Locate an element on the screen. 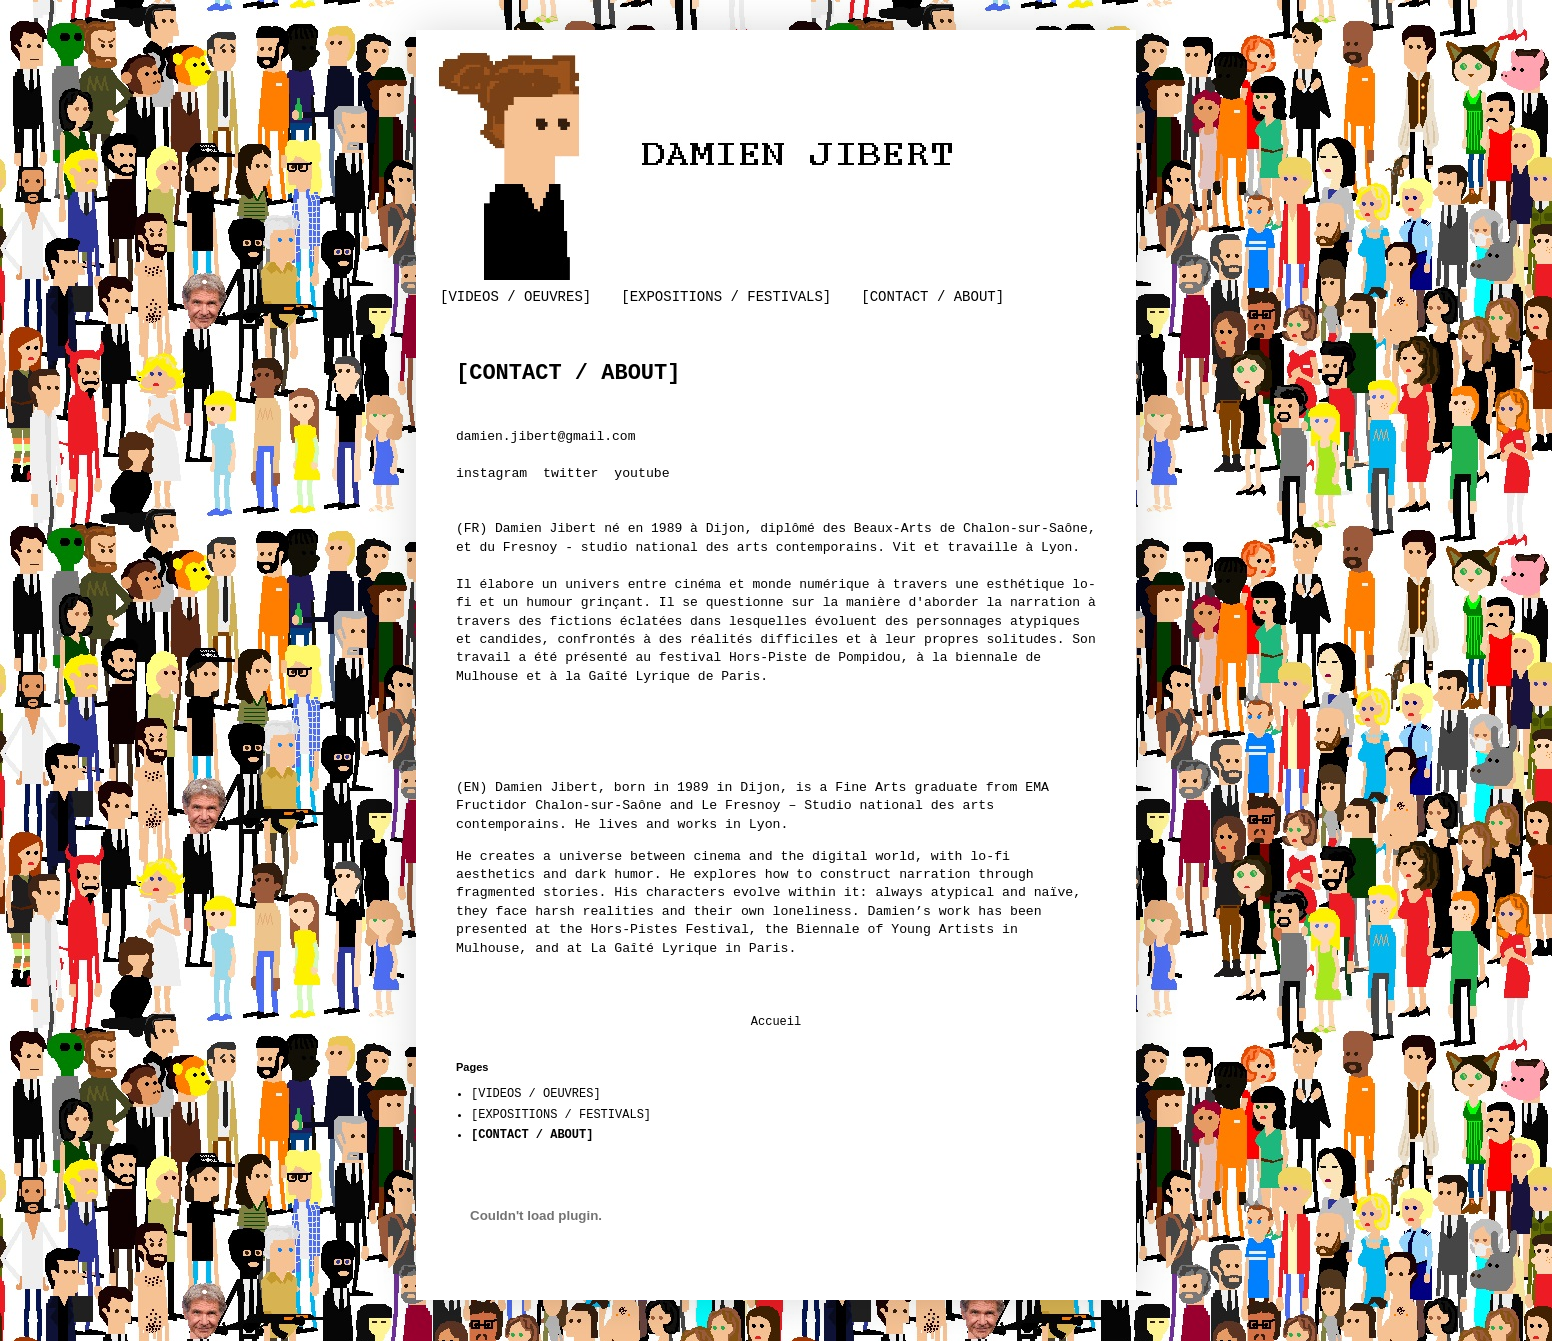  [VIDEOS / OEUVRES] is located at coordinates (515, 297).